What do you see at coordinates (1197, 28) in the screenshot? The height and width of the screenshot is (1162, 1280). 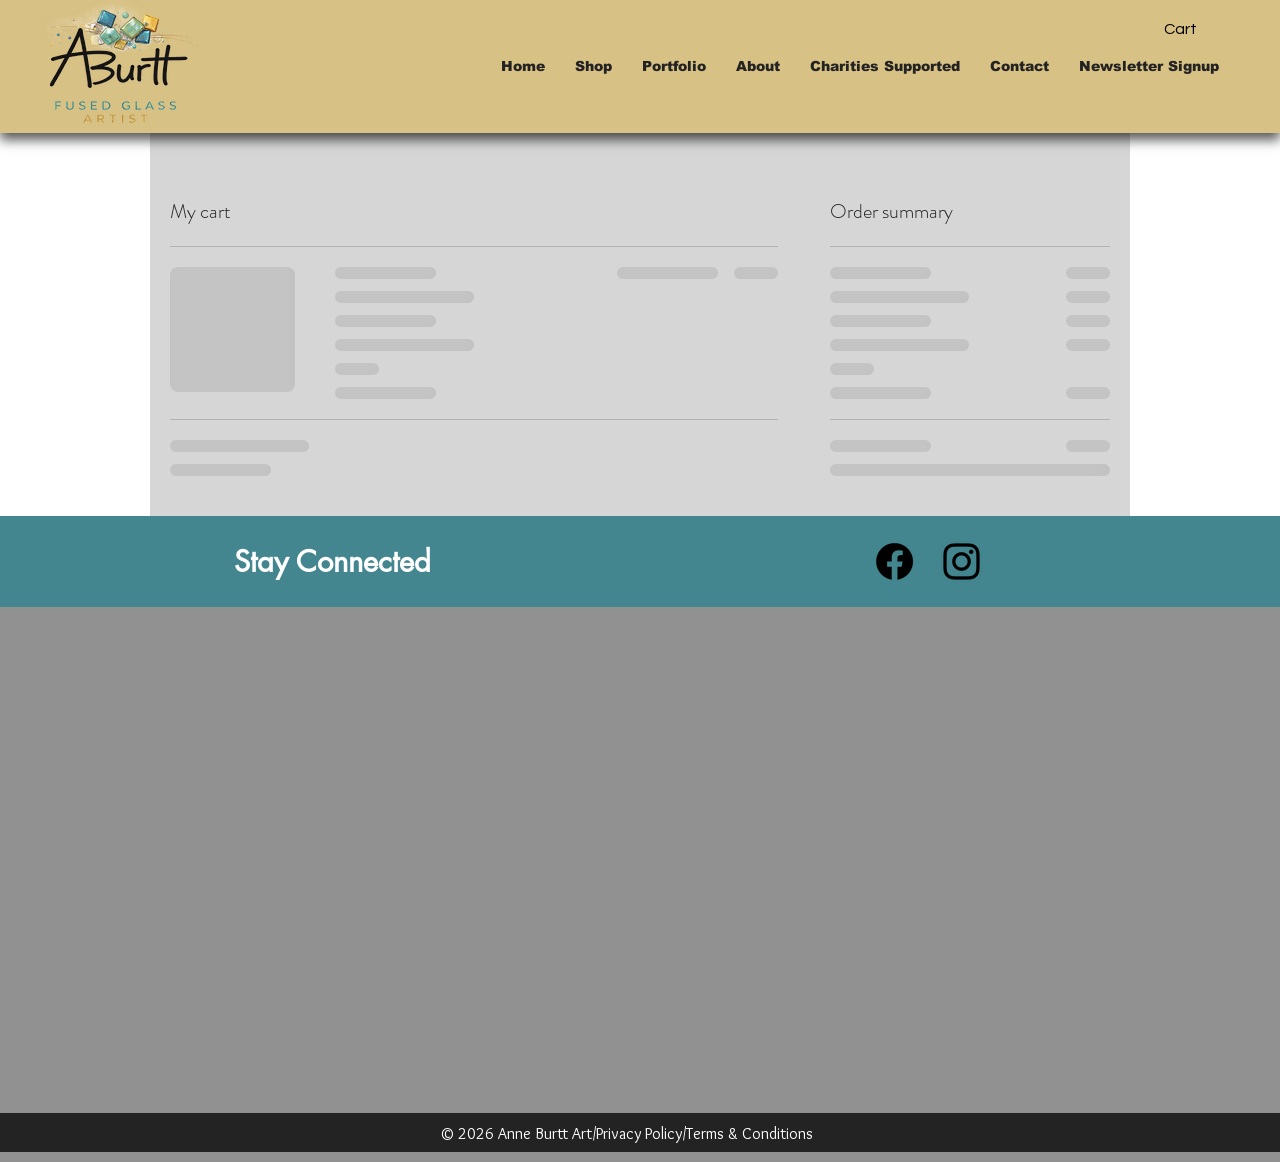 I see `[button]` at bounding box center [1197, 28].